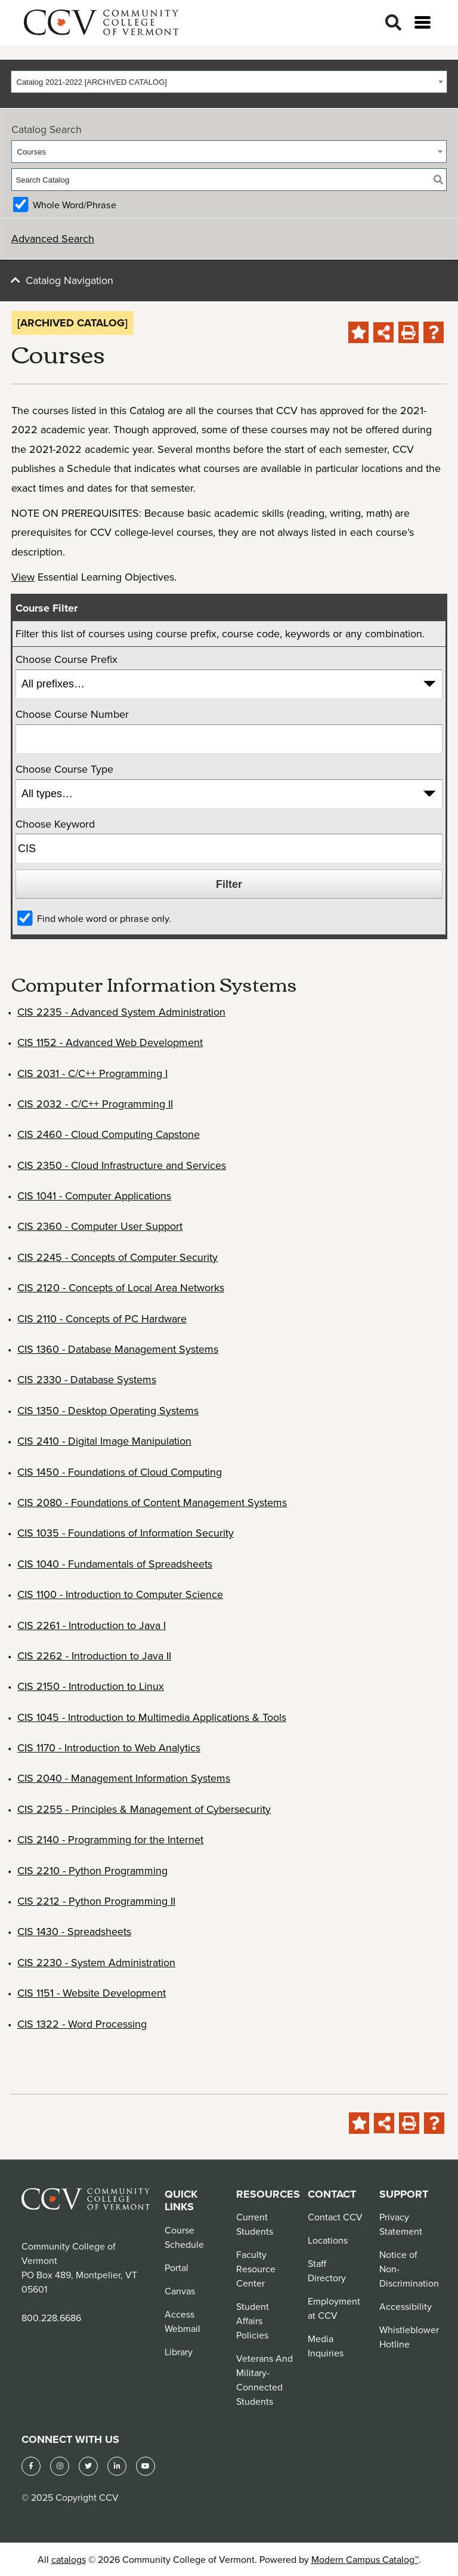 The height and width of the screenshot is (2576, 458). What do you see at coordinates (176, 2267) in the screenshot?
I see `Portal` at bounding box center [176, 2267].